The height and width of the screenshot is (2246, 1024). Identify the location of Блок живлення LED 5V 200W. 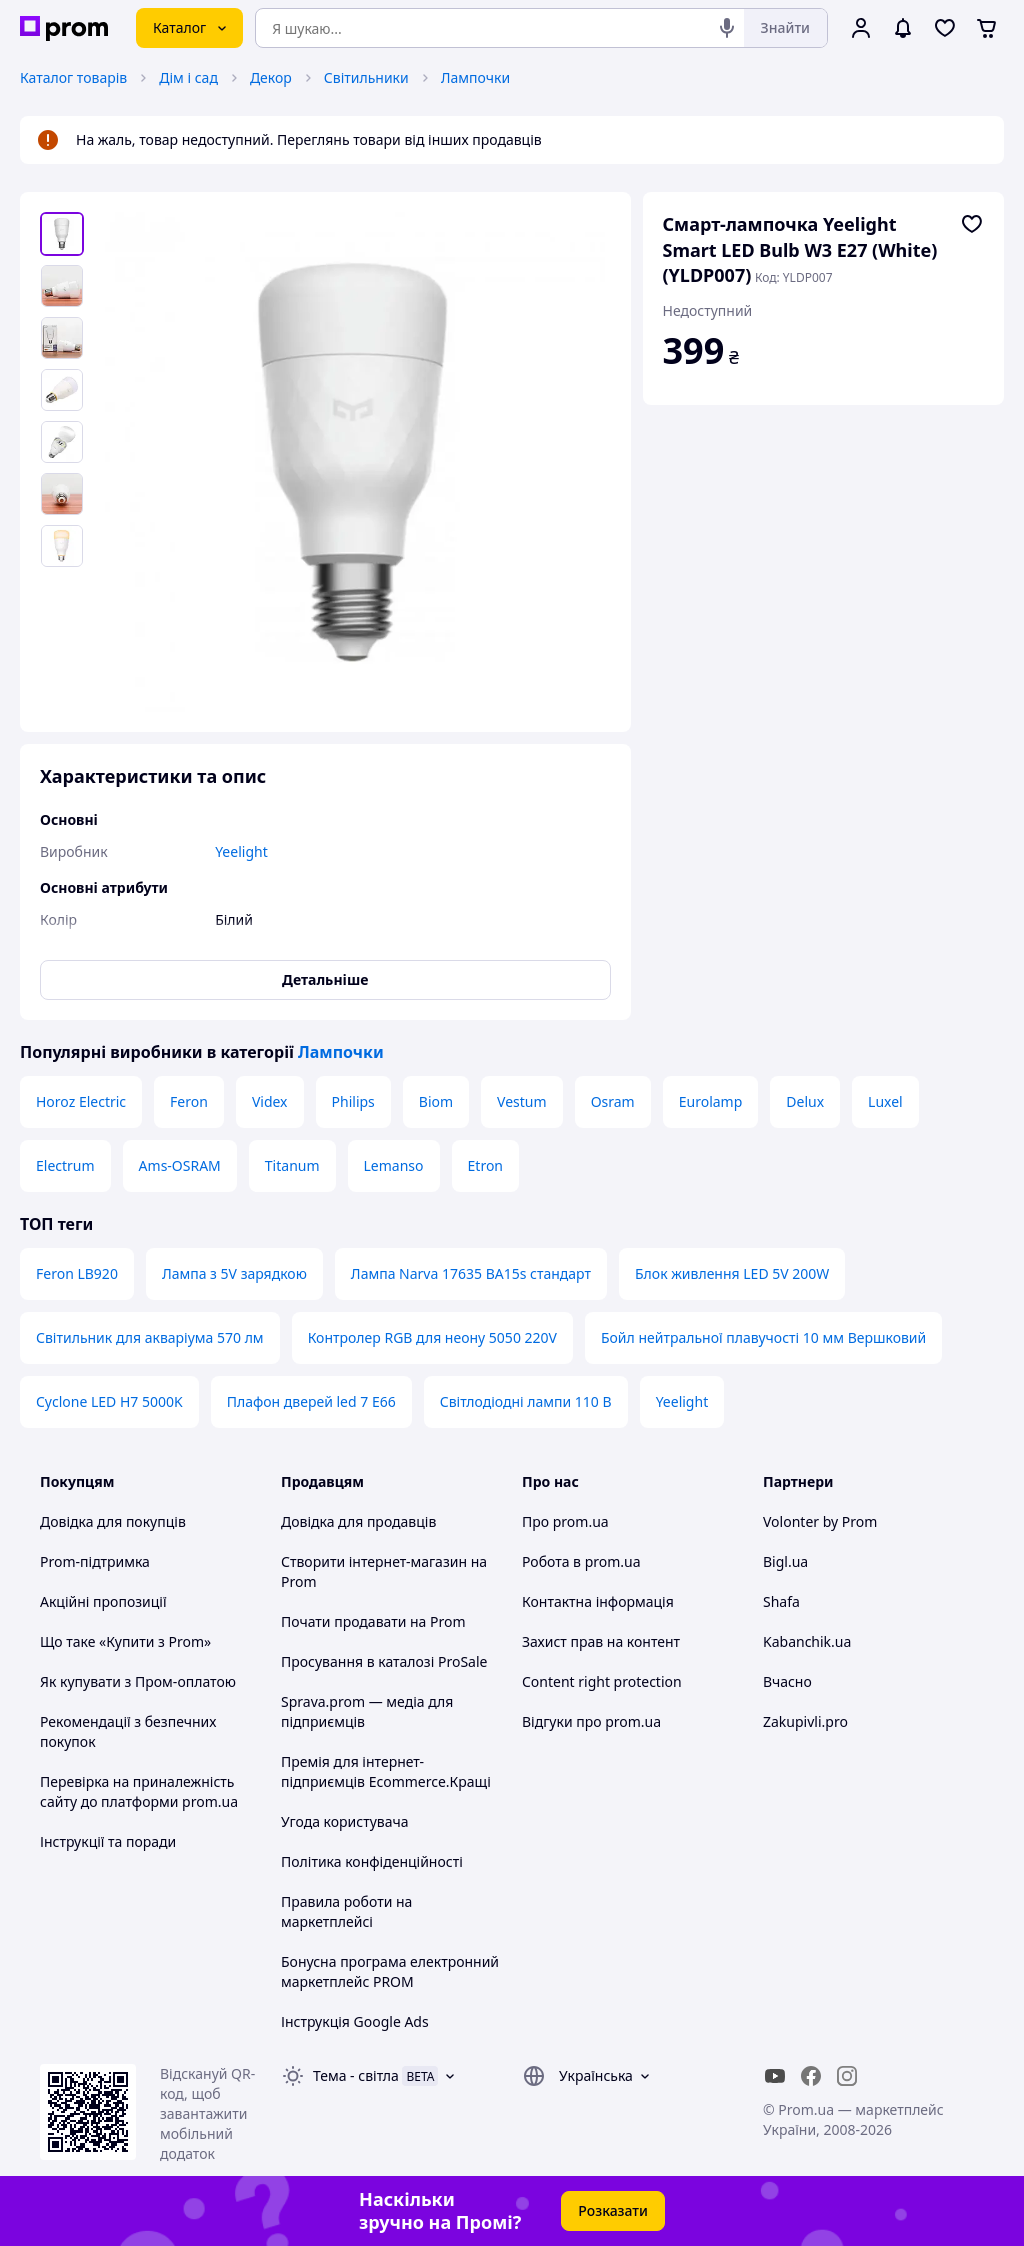
(732, 1273).